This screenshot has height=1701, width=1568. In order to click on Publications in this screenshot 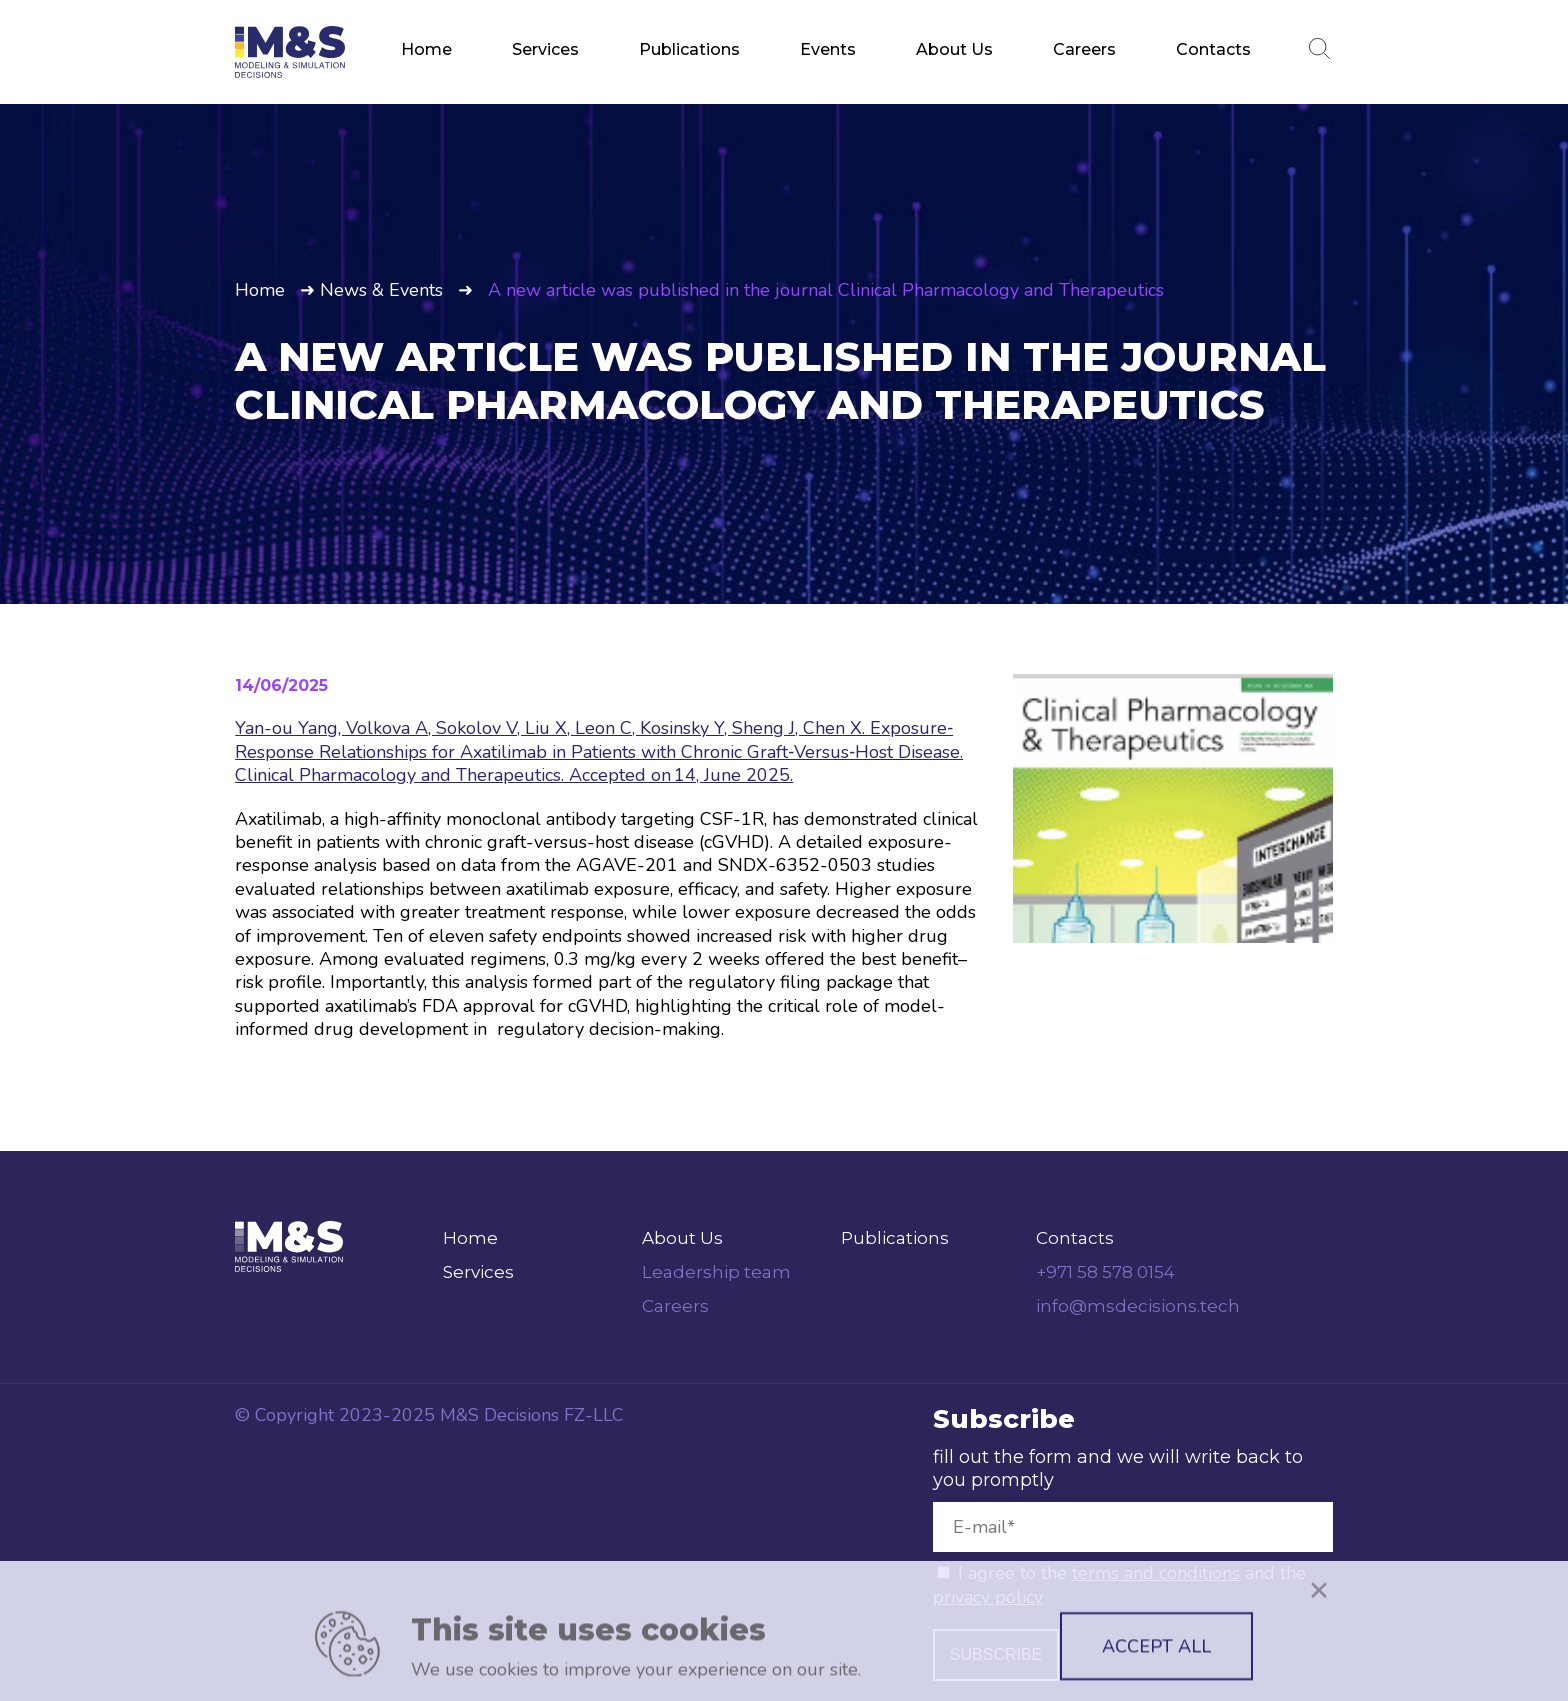, I will do `click(689, 49)`.